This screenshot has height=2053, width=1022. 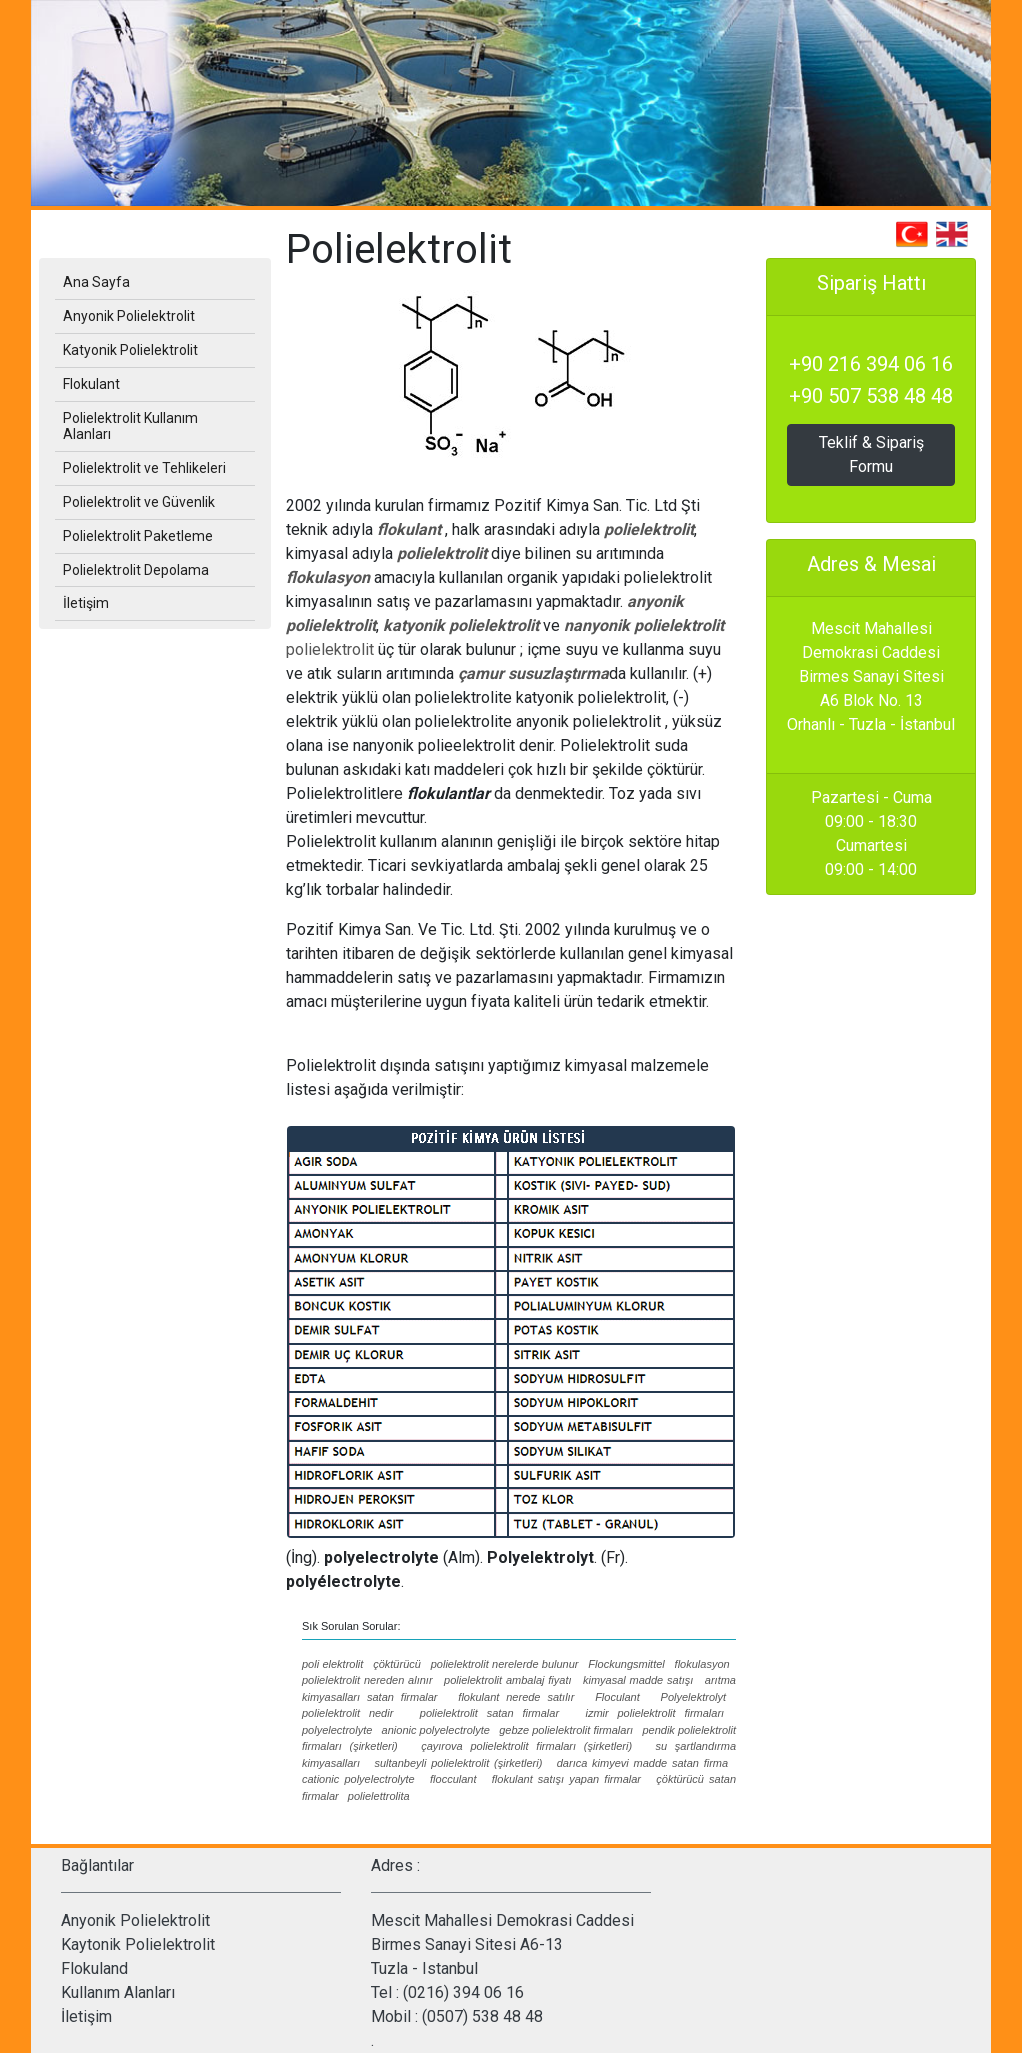 I want to click on Floculant, so click(x=617, y=1697).